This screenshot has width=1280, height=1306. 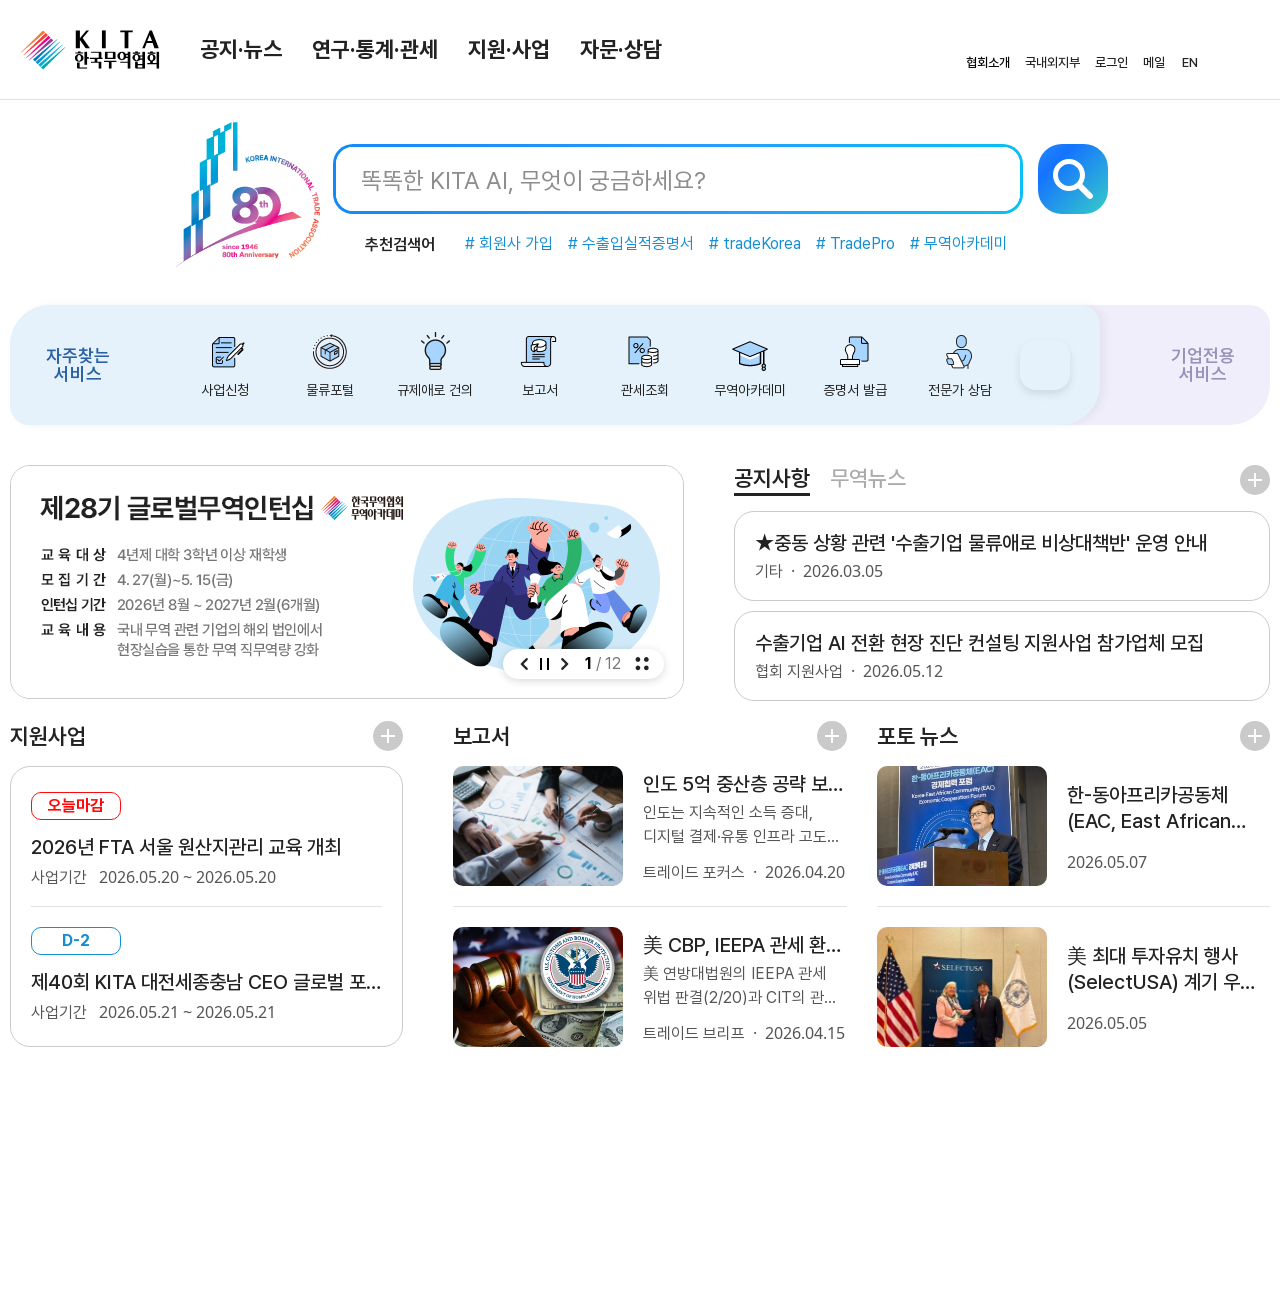 What do you see at coordinates (186, 847) in the screenshot?
I see `2026년 FTA 서울 원산지관리 교육 개최` at bounding box center [186, 847].